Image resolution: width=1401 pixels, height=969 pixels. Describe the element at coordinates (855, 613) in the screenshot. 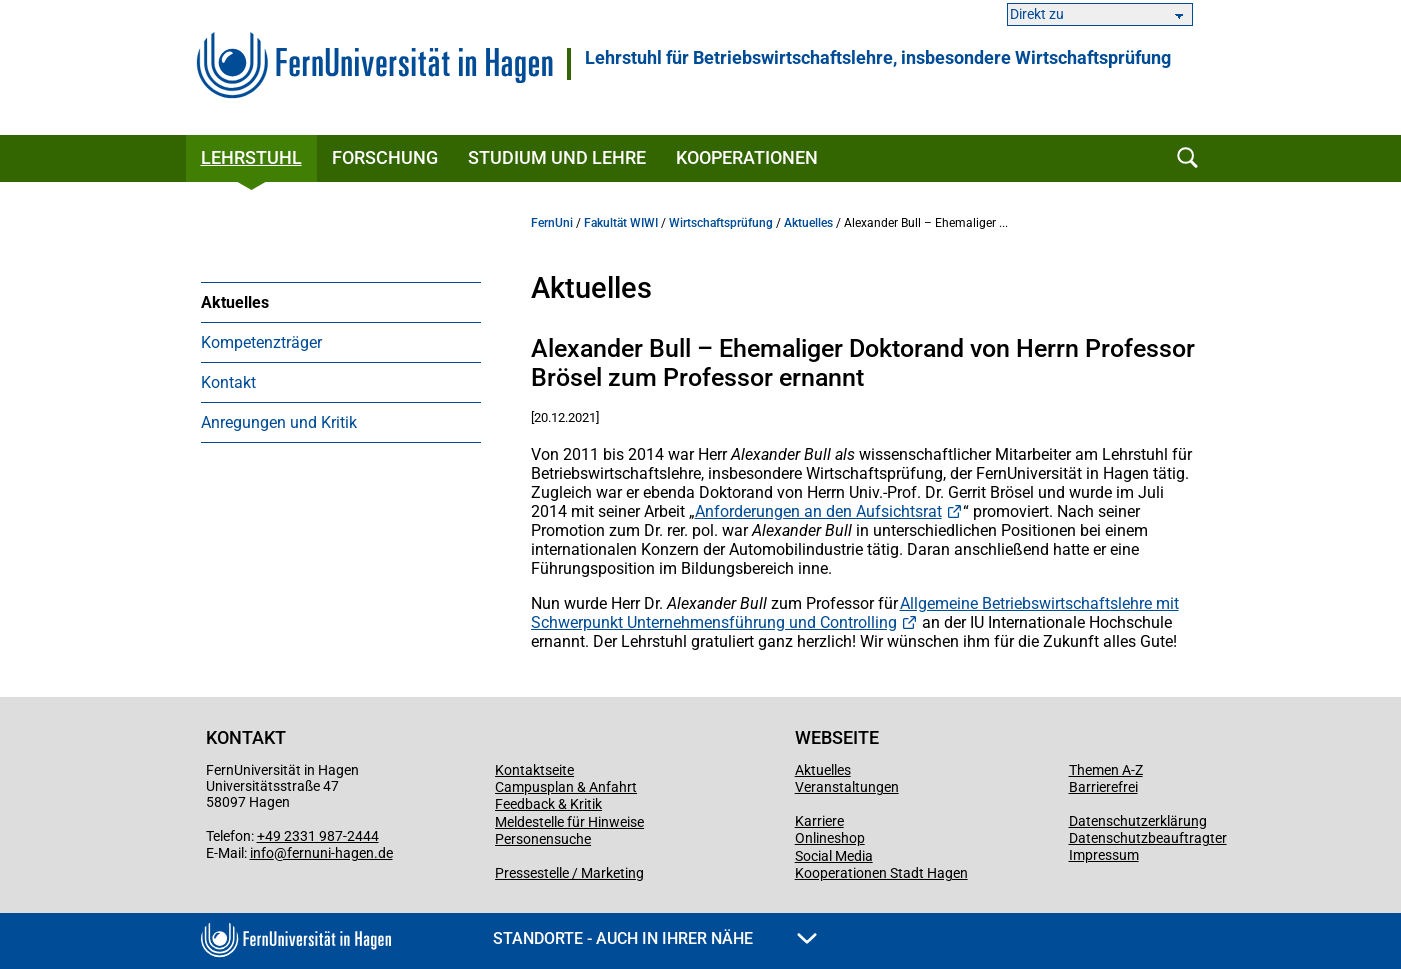

I see `Allgemeine Betriebswirtschaftslehre mit Schwerpunkt Unternehmensführung und Controlling` at that location.